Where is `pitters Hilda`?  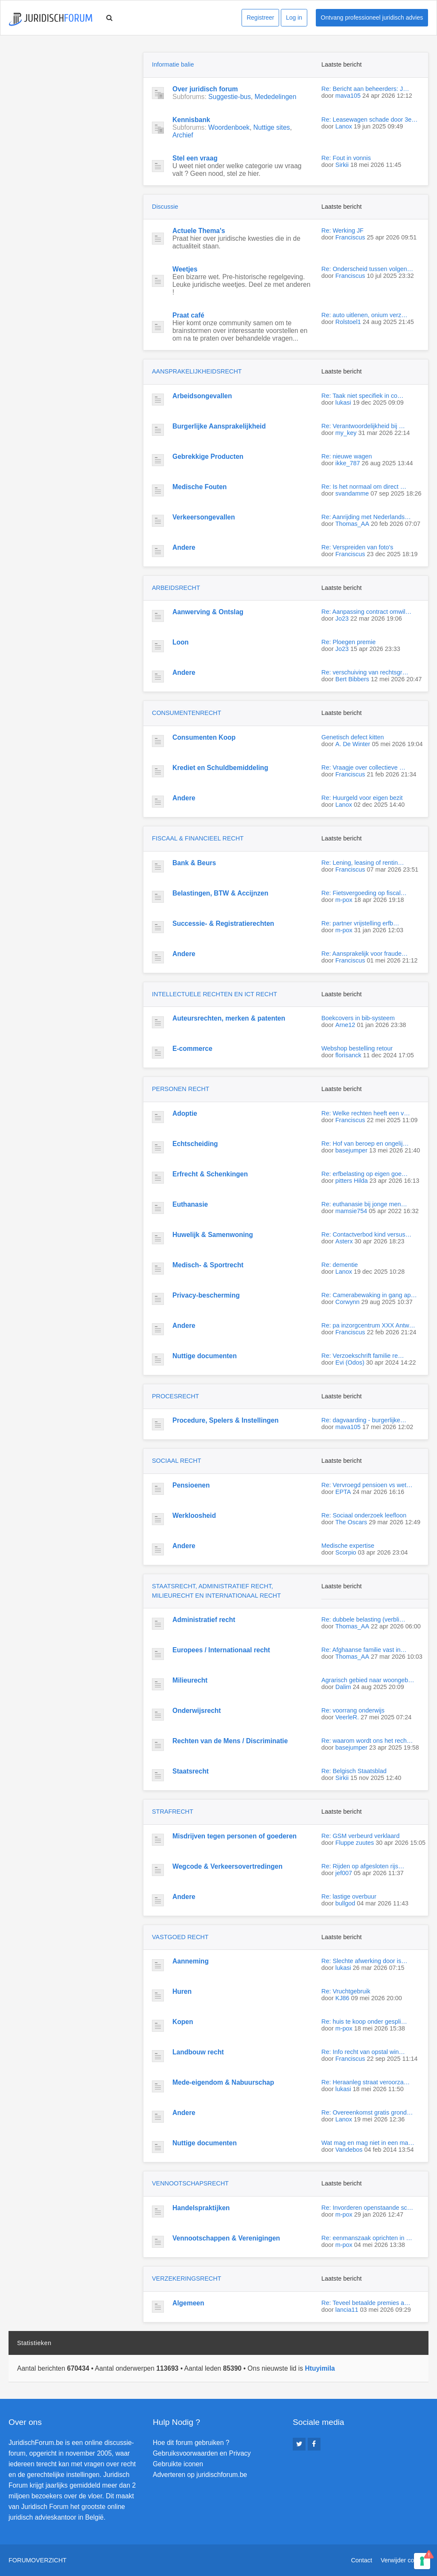 pitters Hilda is located at coordinates (351, 1180).